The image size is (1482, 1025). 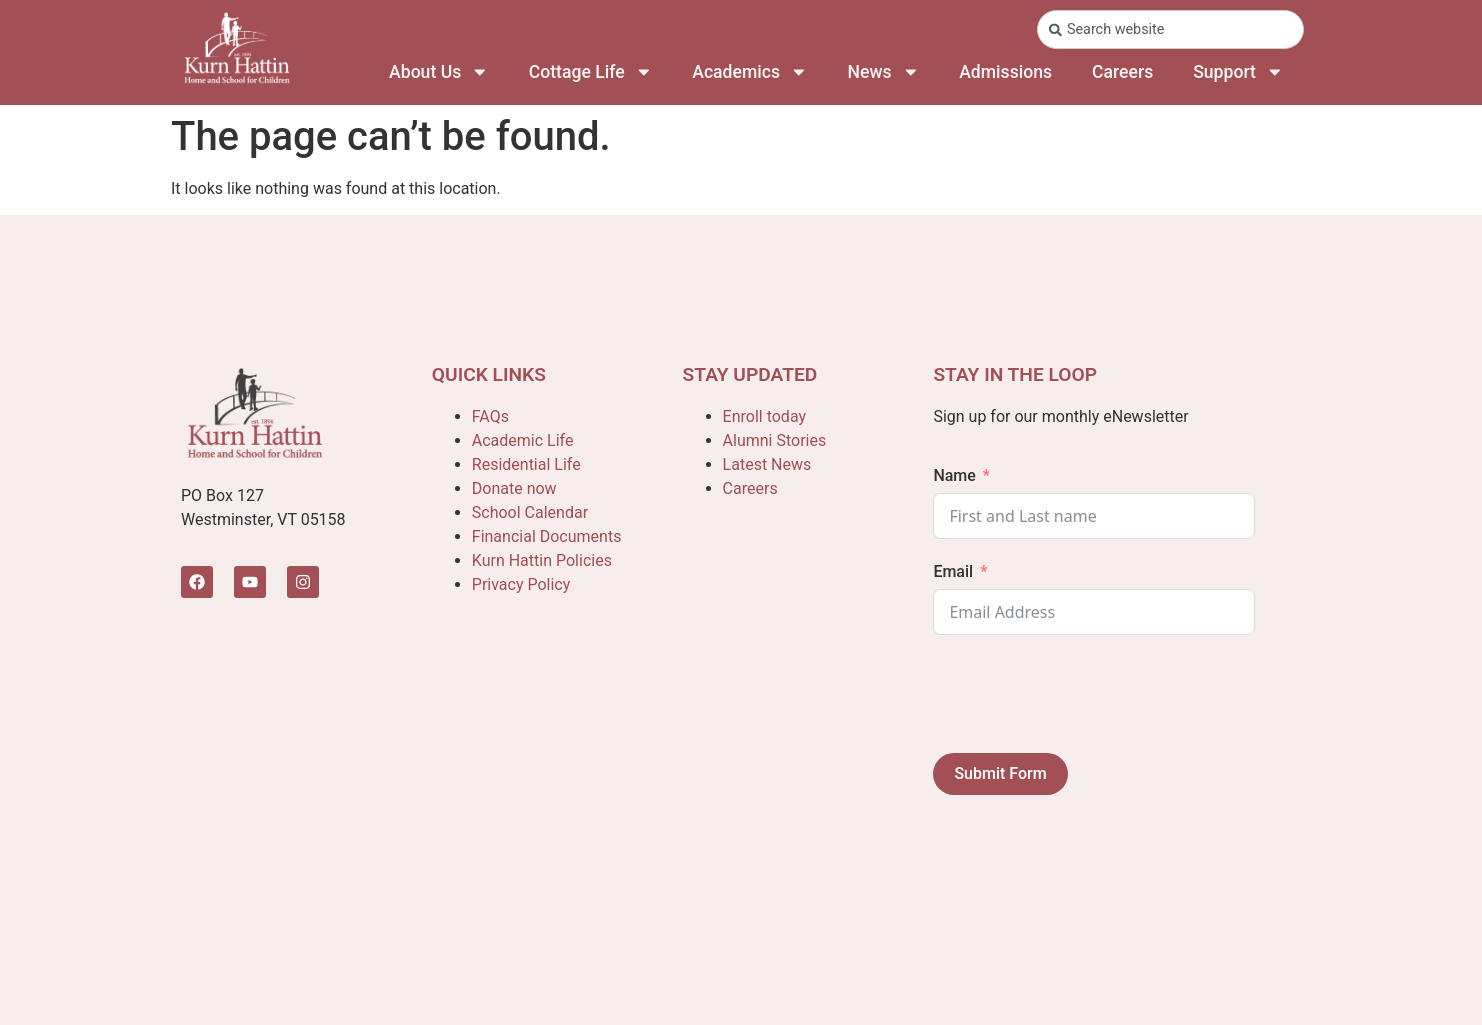 What do you see at coordinates (523, 440) in the screenshot?
I see `Academic Life` at bounding box center [523, 440].